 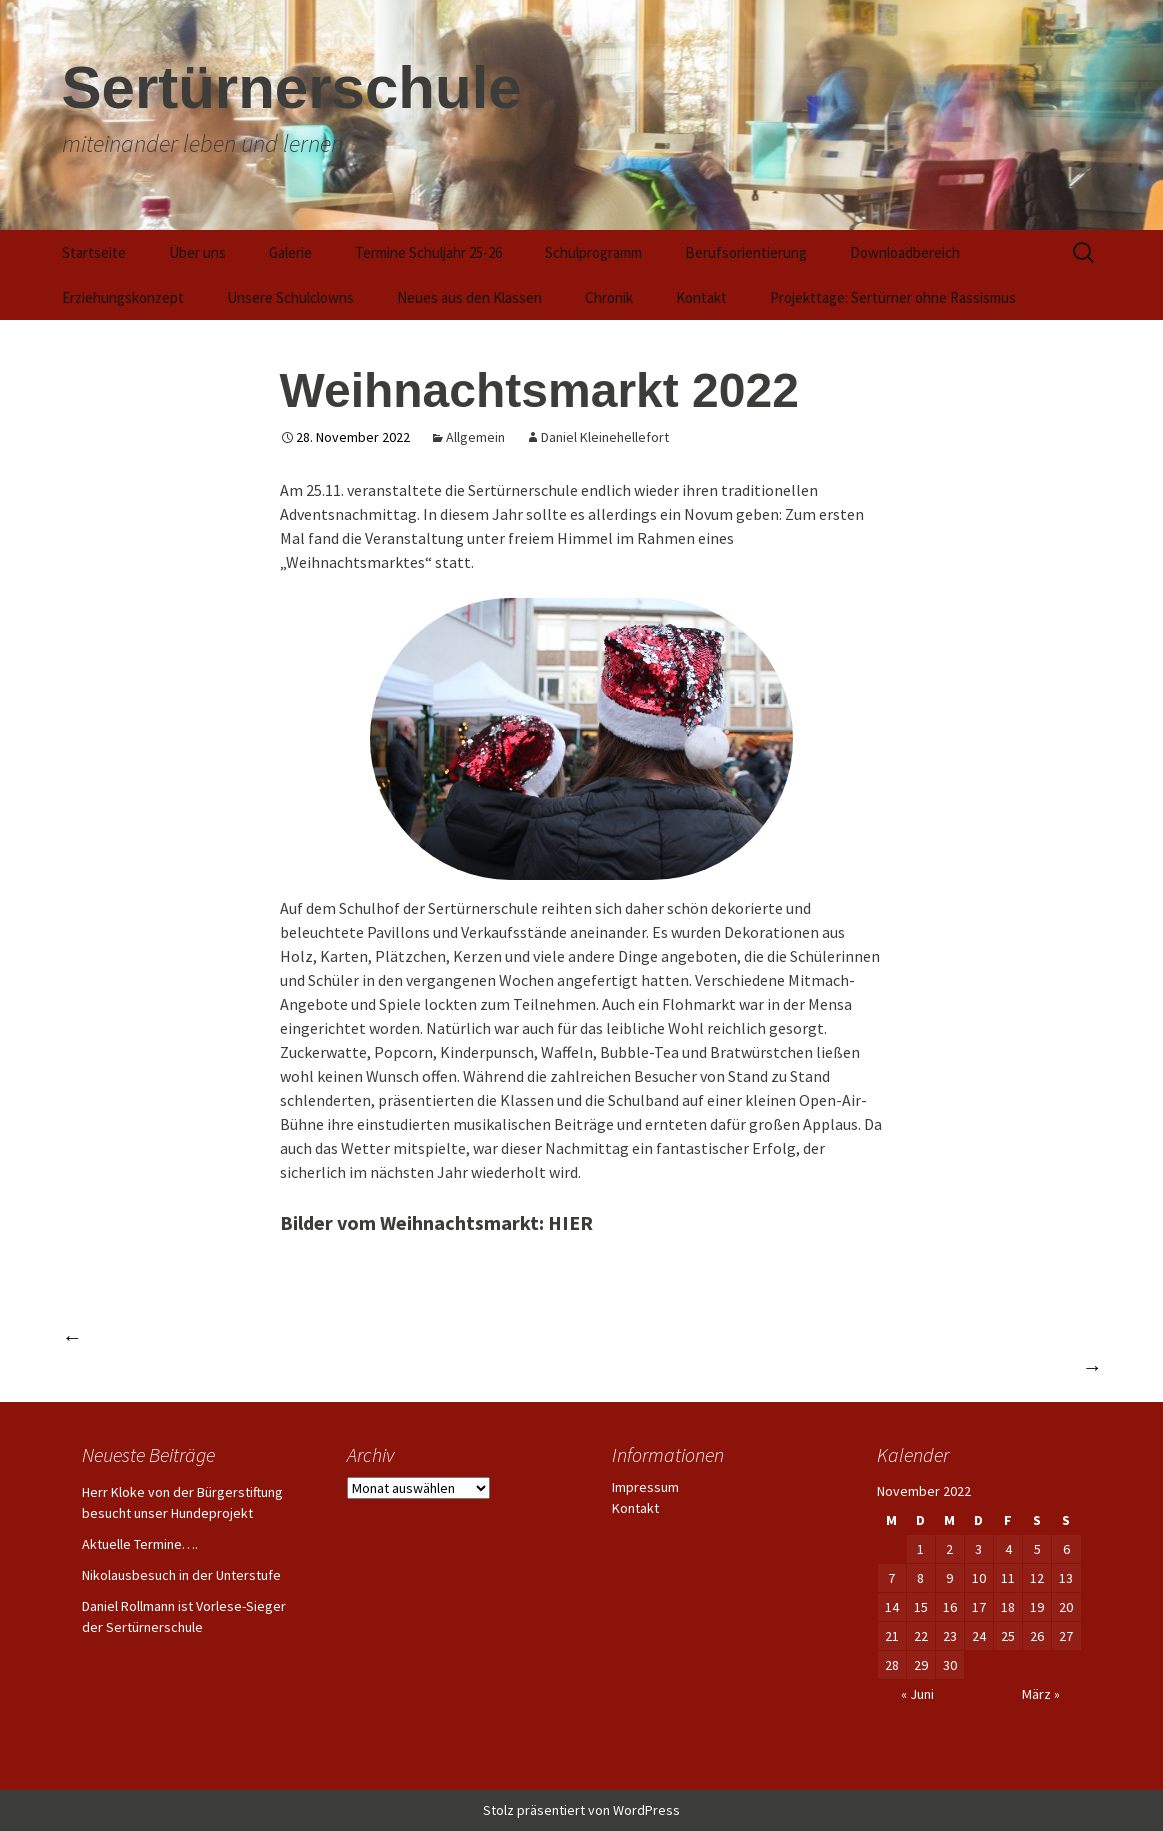 What do you see at coordinates (605, 437) in the screenshot?
I see `Daniel Kleinehellefort` at bounding box center [605, 437].